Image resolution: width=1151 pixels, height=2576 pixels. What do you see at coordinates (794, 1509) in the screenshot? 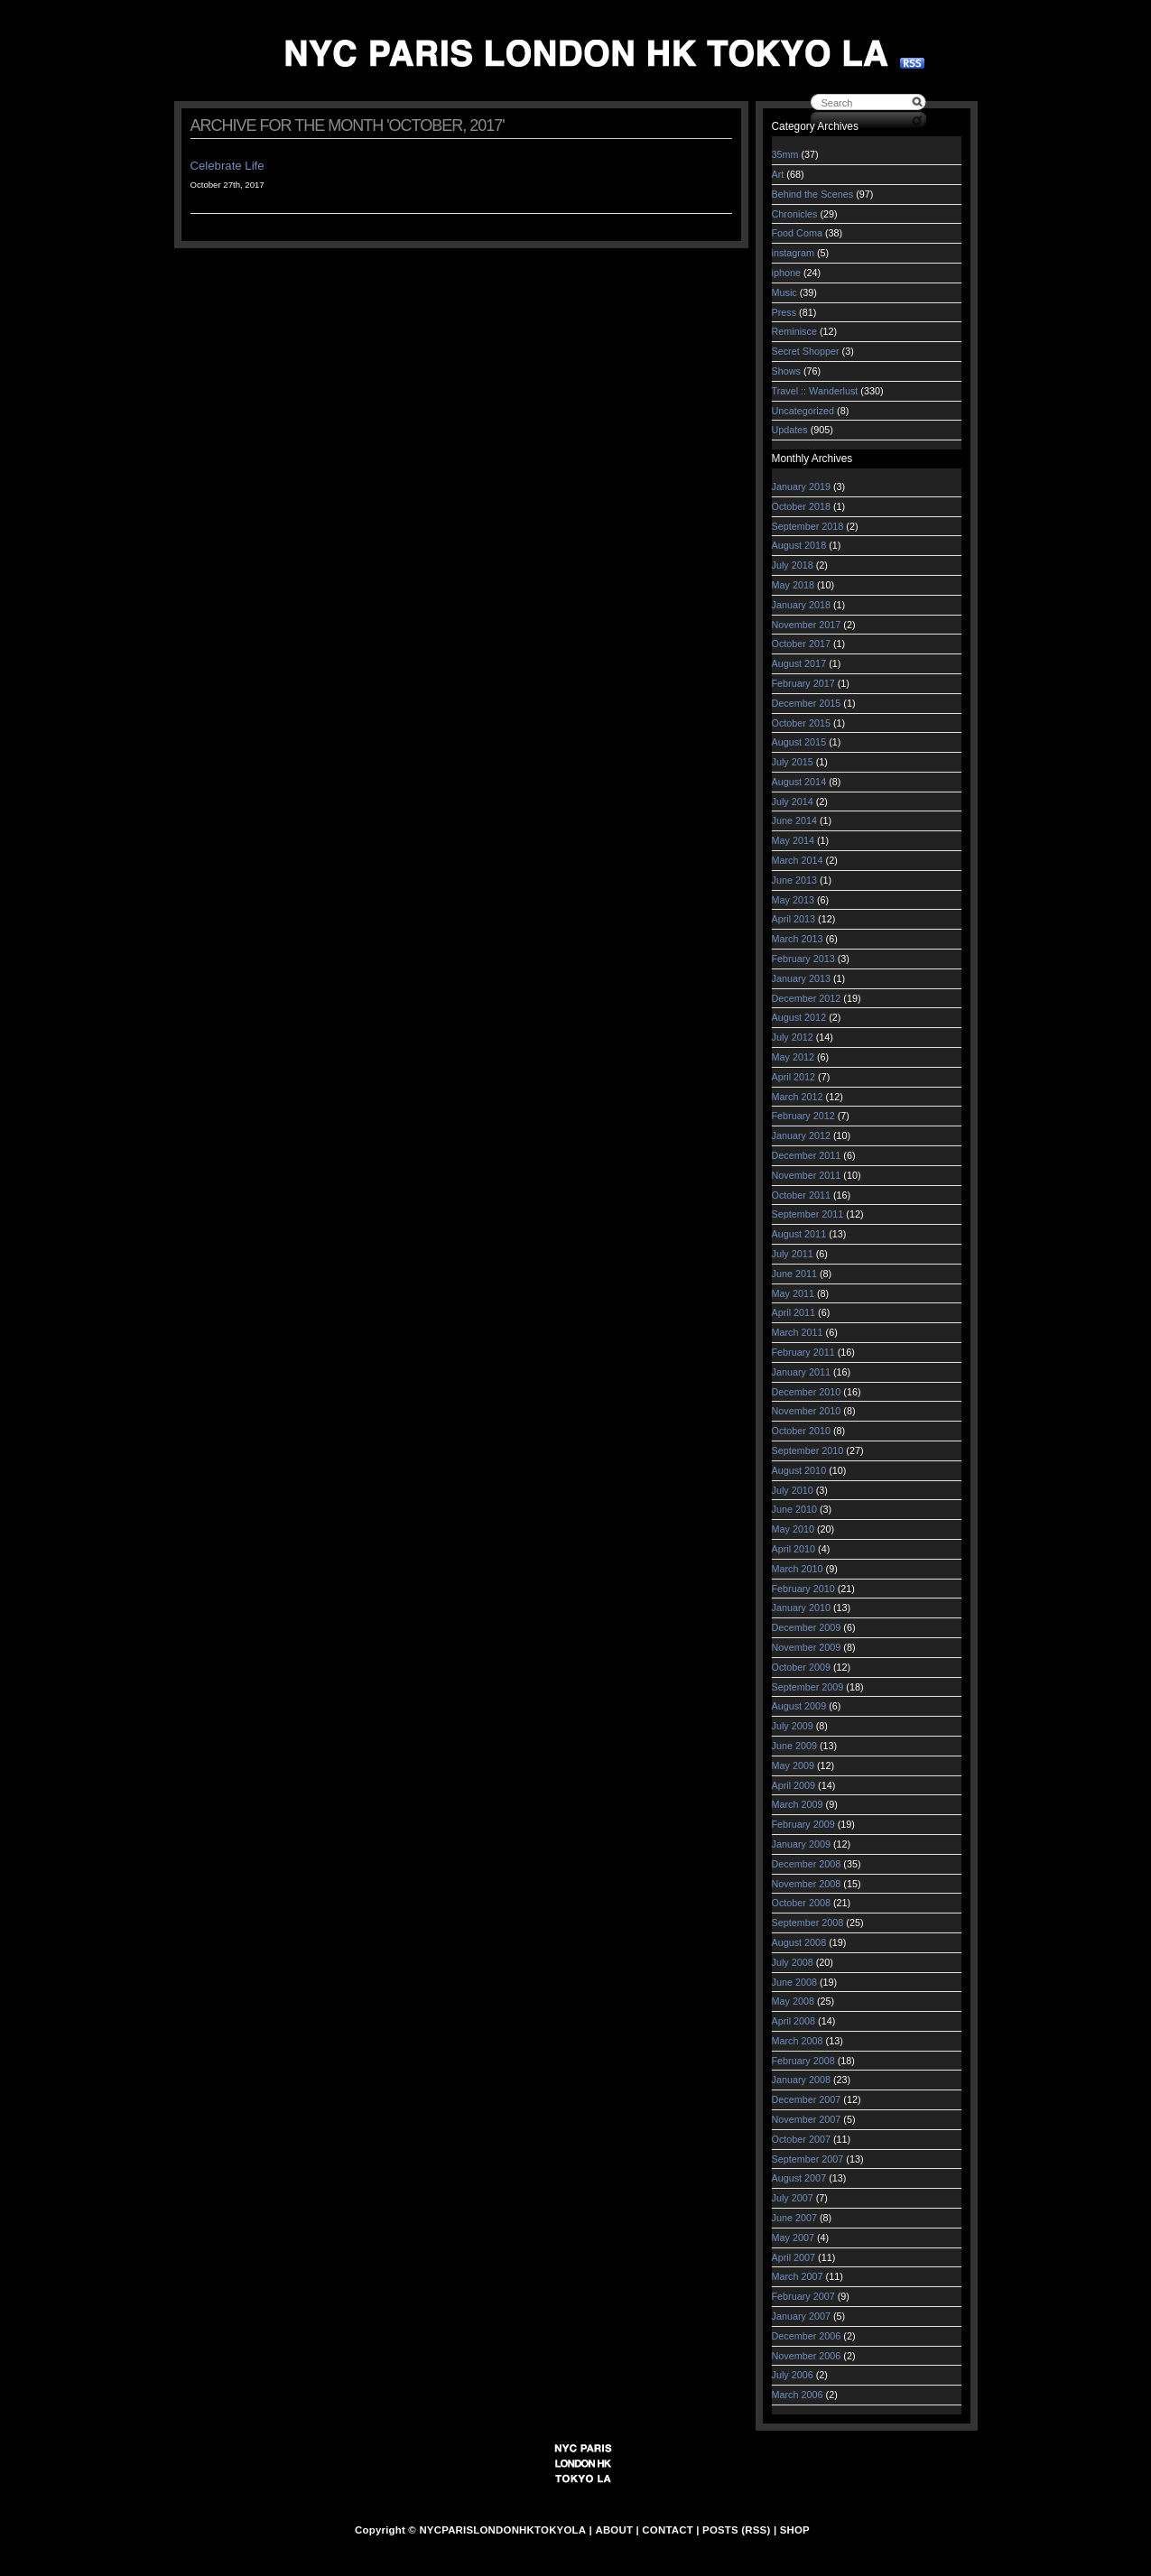
I see `June 2010` at bounding box center [794, 1509].